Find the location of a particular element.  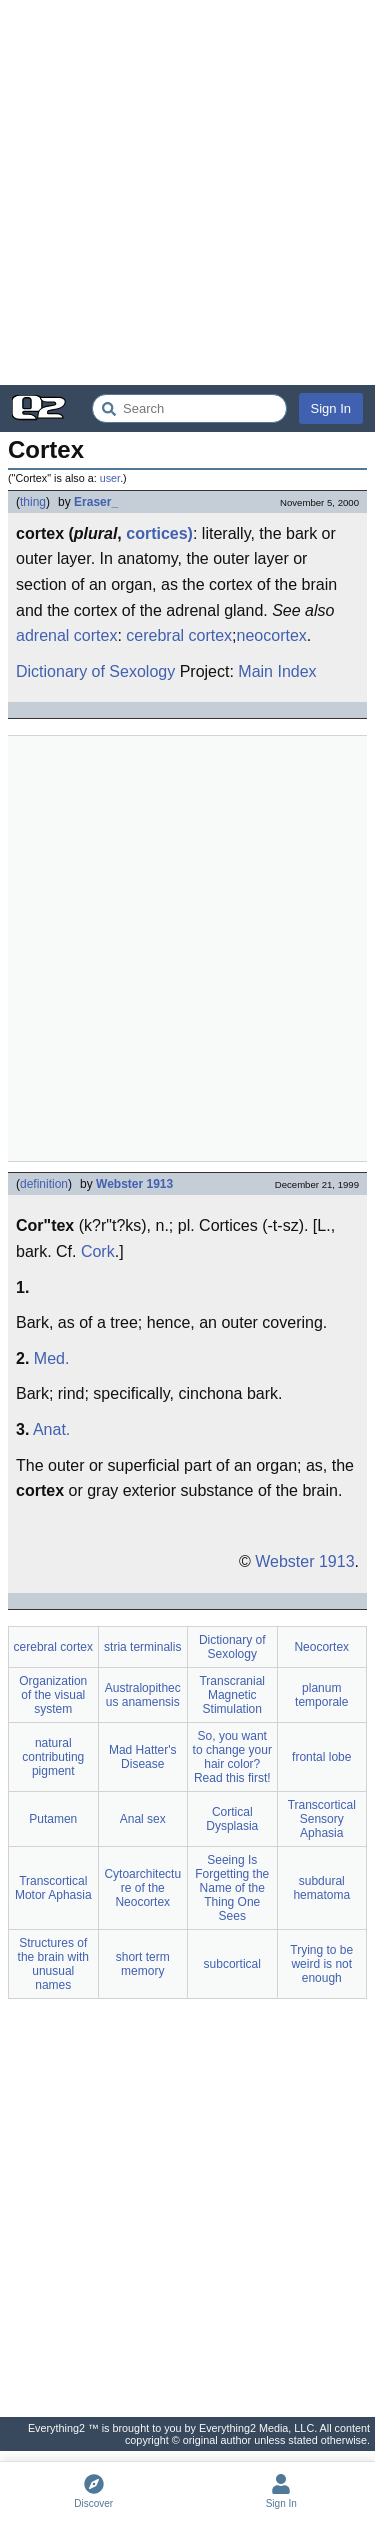

planum temporale is located at coordinates (321, 1695).